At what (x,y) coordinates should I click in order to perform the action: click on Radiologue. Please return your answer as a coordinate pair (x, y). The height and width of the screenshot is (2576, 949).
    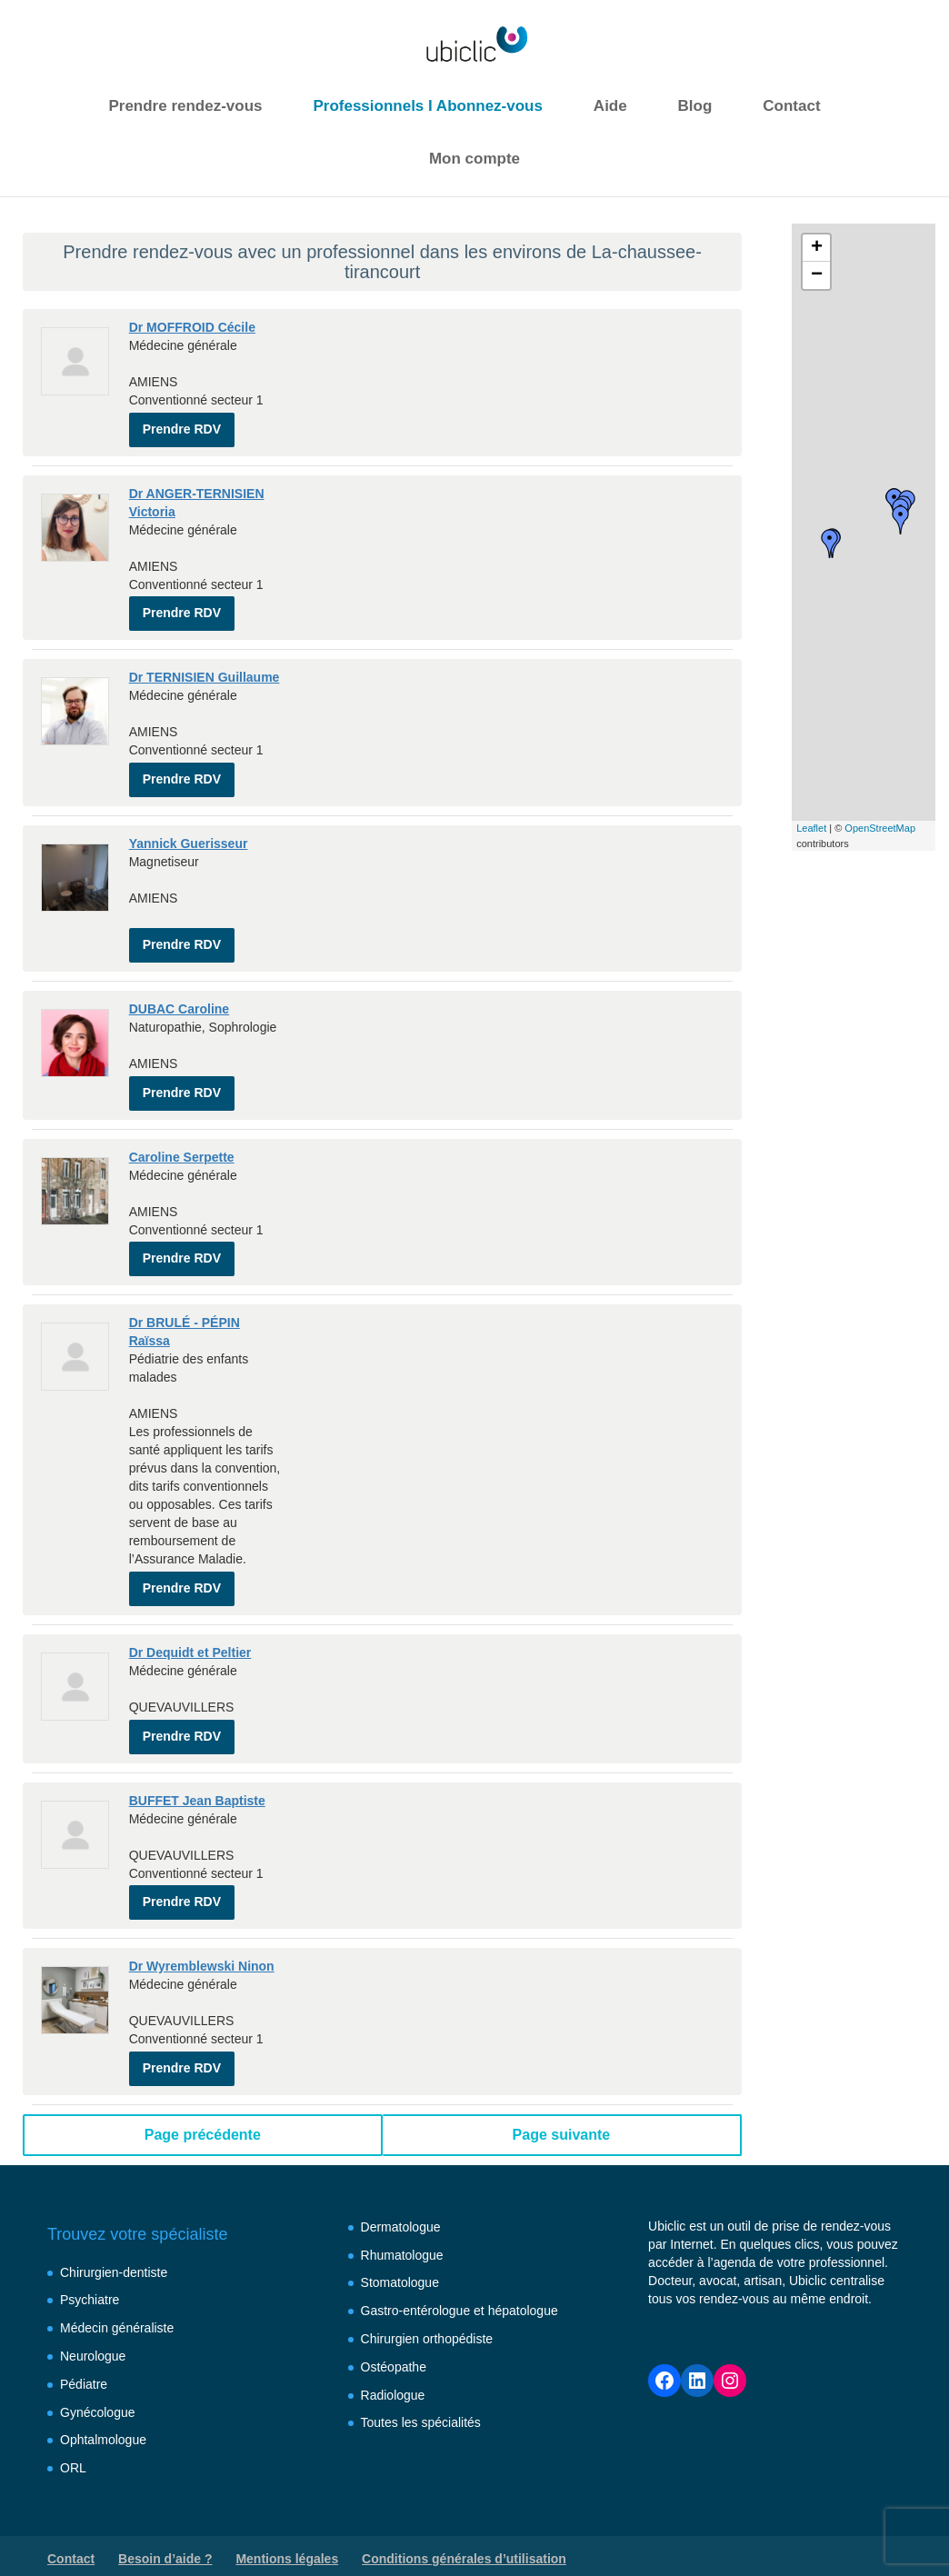
    Looking at the image, I should click on (393, 2362).